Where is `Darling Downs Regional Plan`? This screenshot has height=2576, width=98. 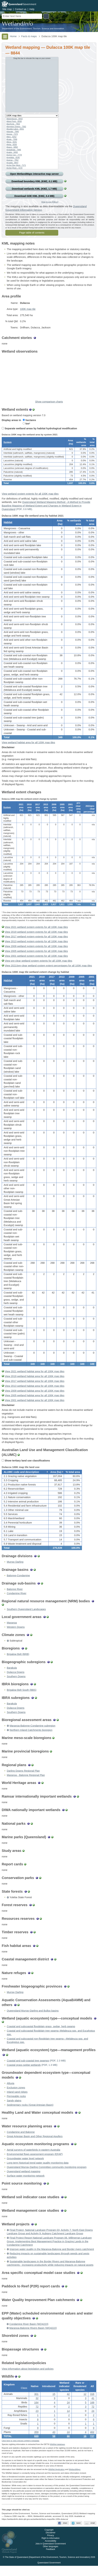 Darling Downs Regional Plan is located at coordinates (23, 1778).